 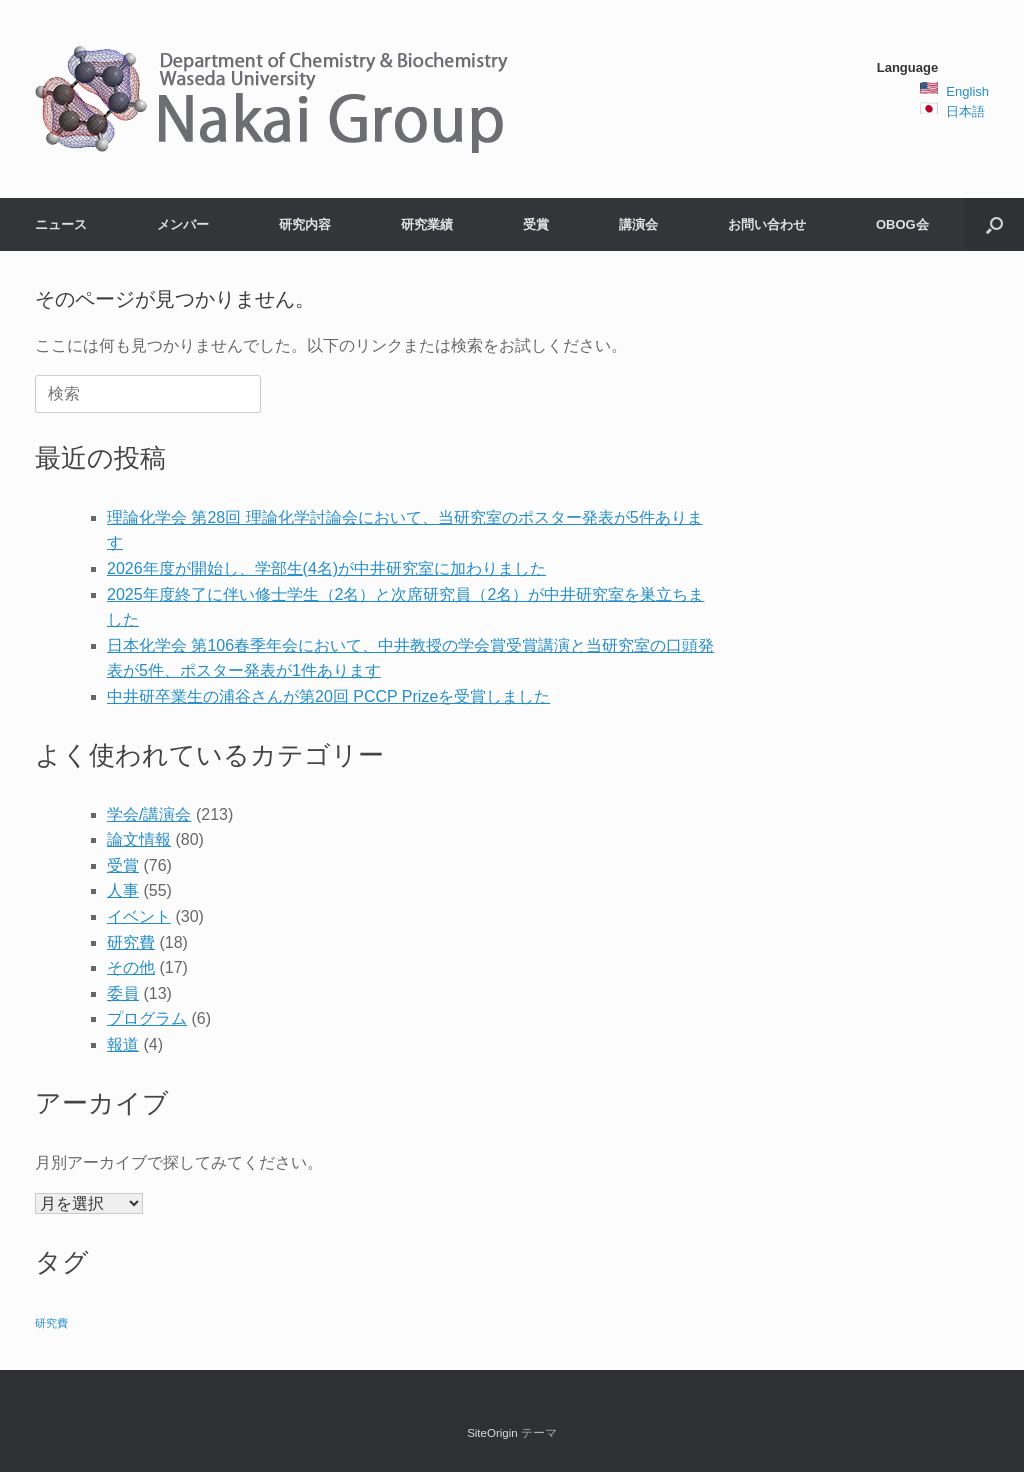 I want to click on 研究費, so click(x=131, y=942).